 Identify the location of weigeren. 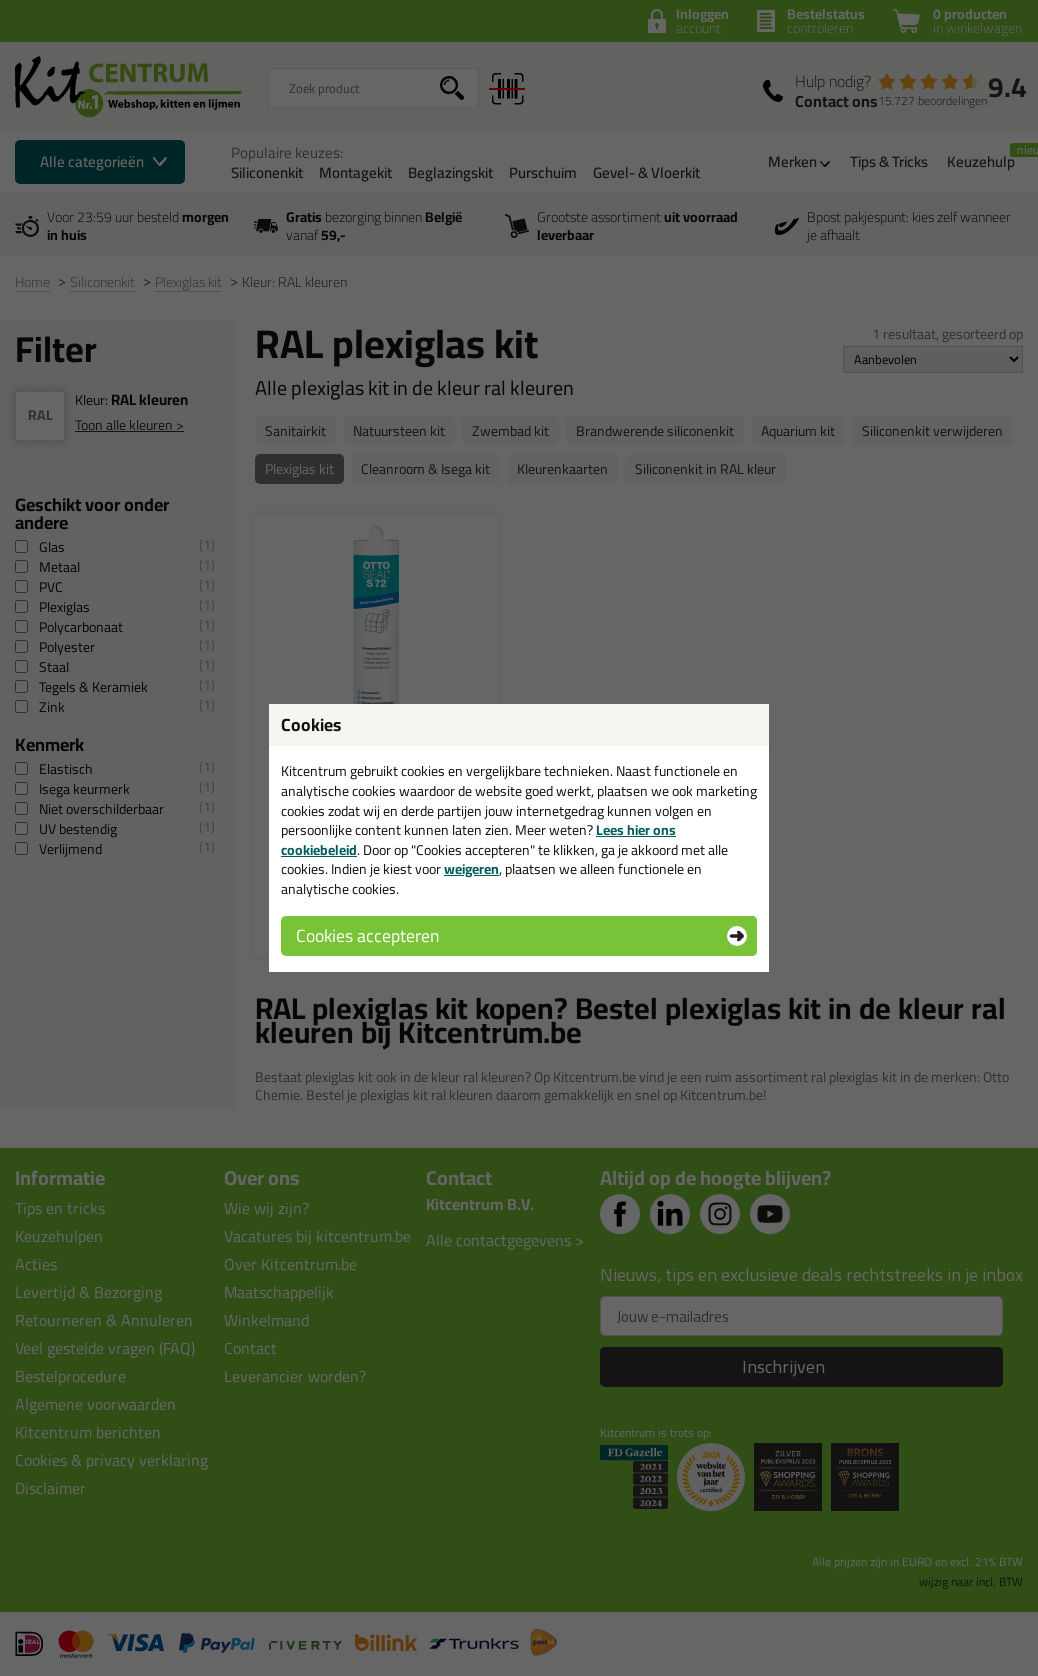
(471, 869).